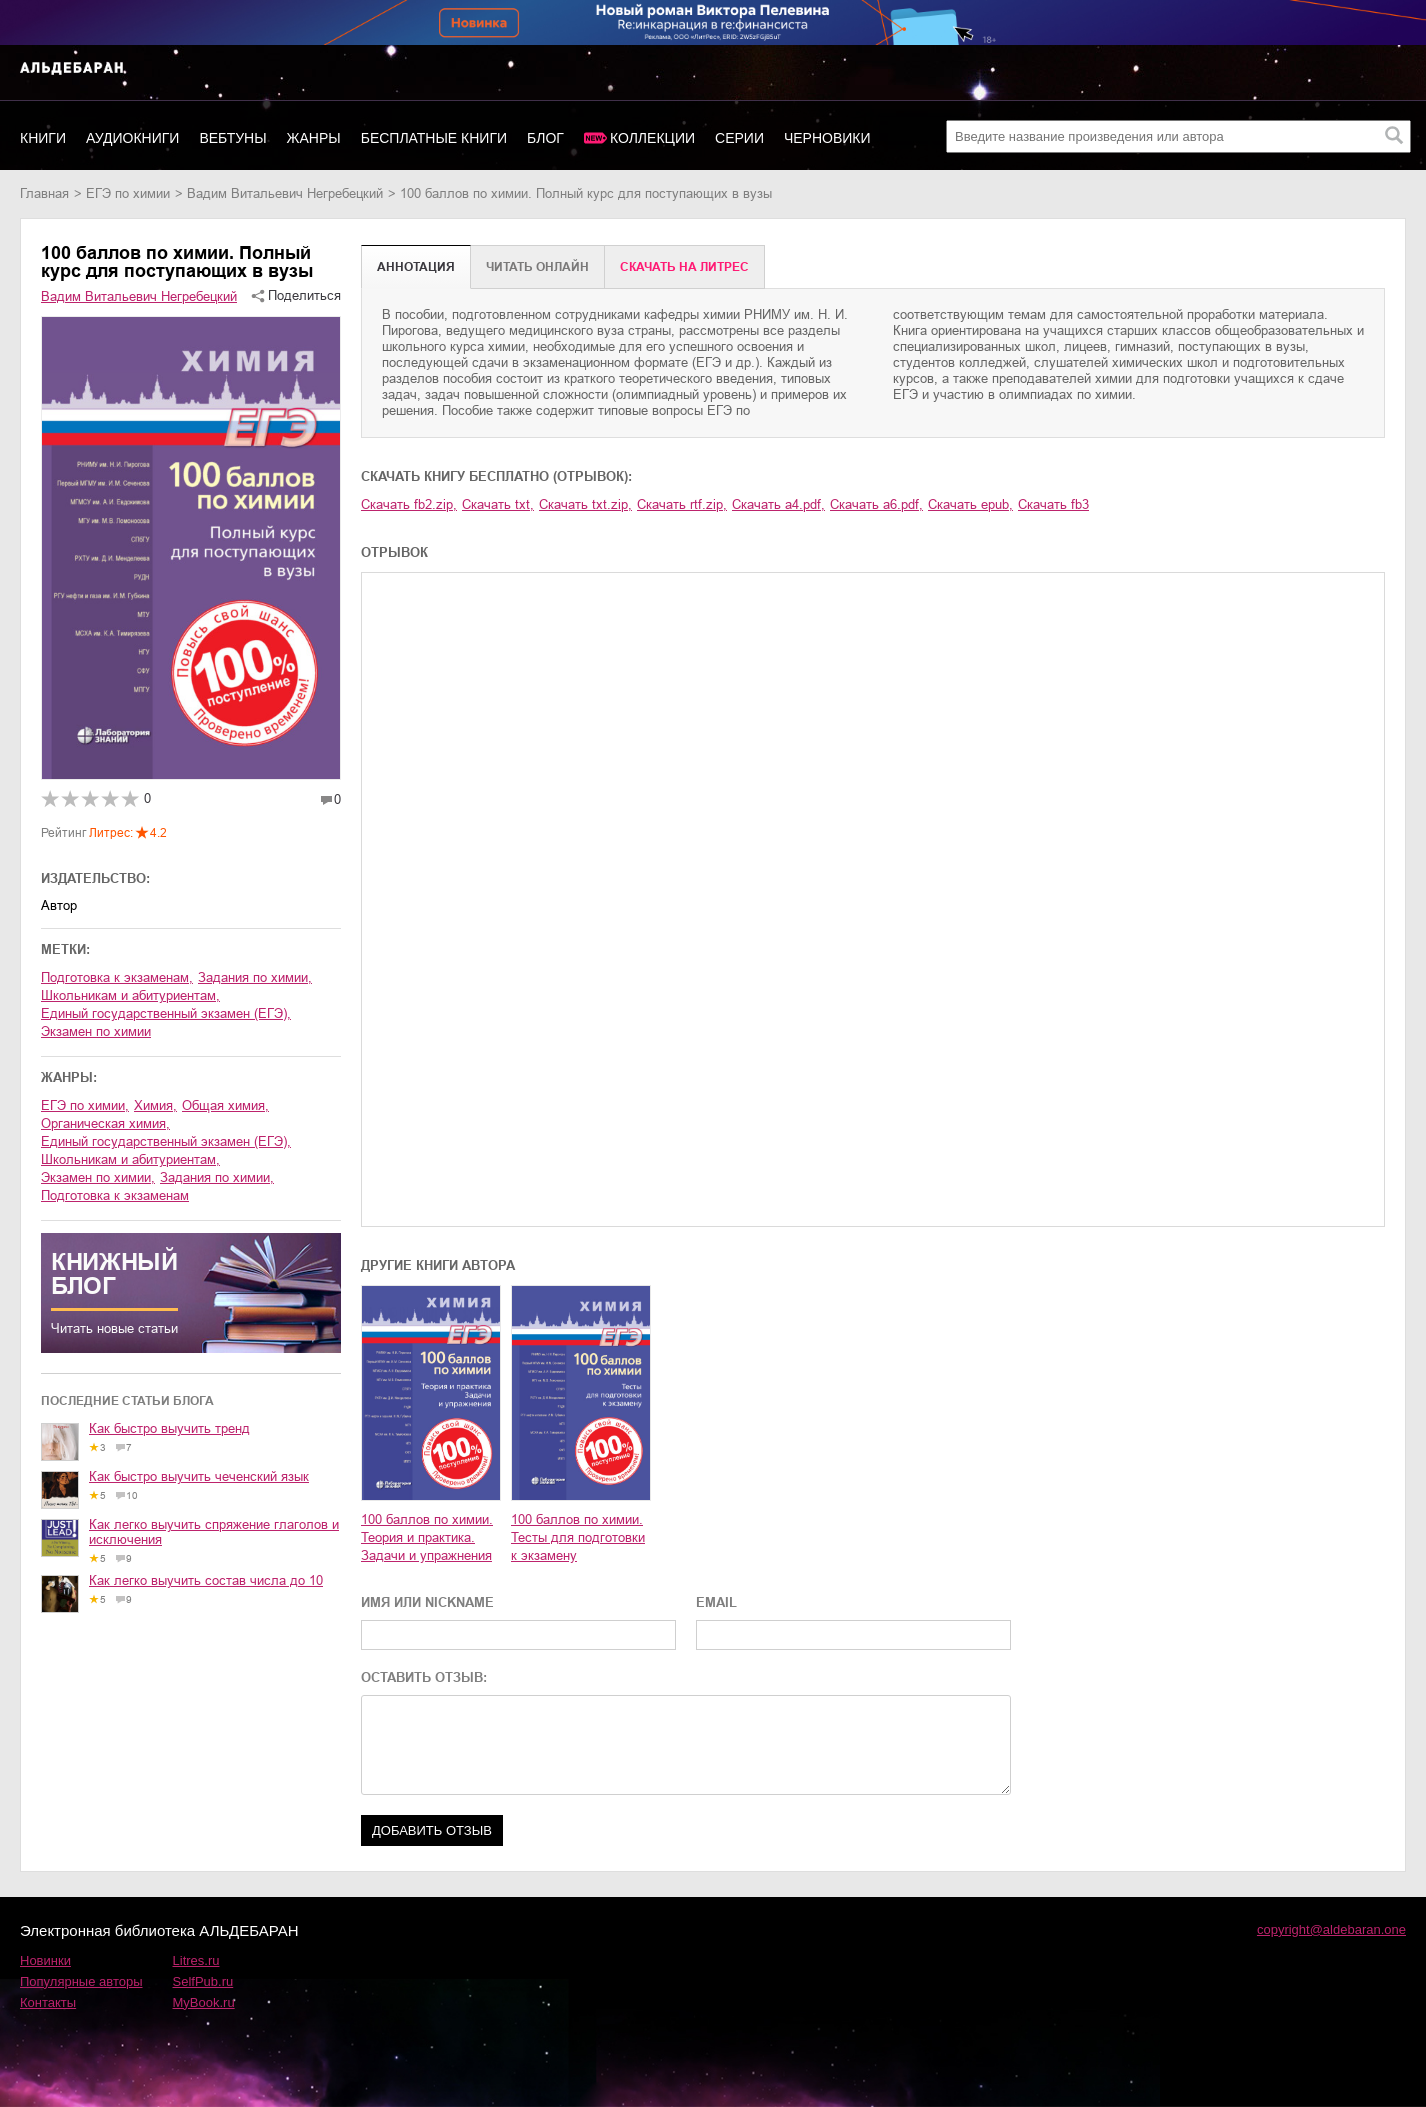 This screenshot has height=2107, width=1426. I want to click on общая химия,, so click(225, 1105).